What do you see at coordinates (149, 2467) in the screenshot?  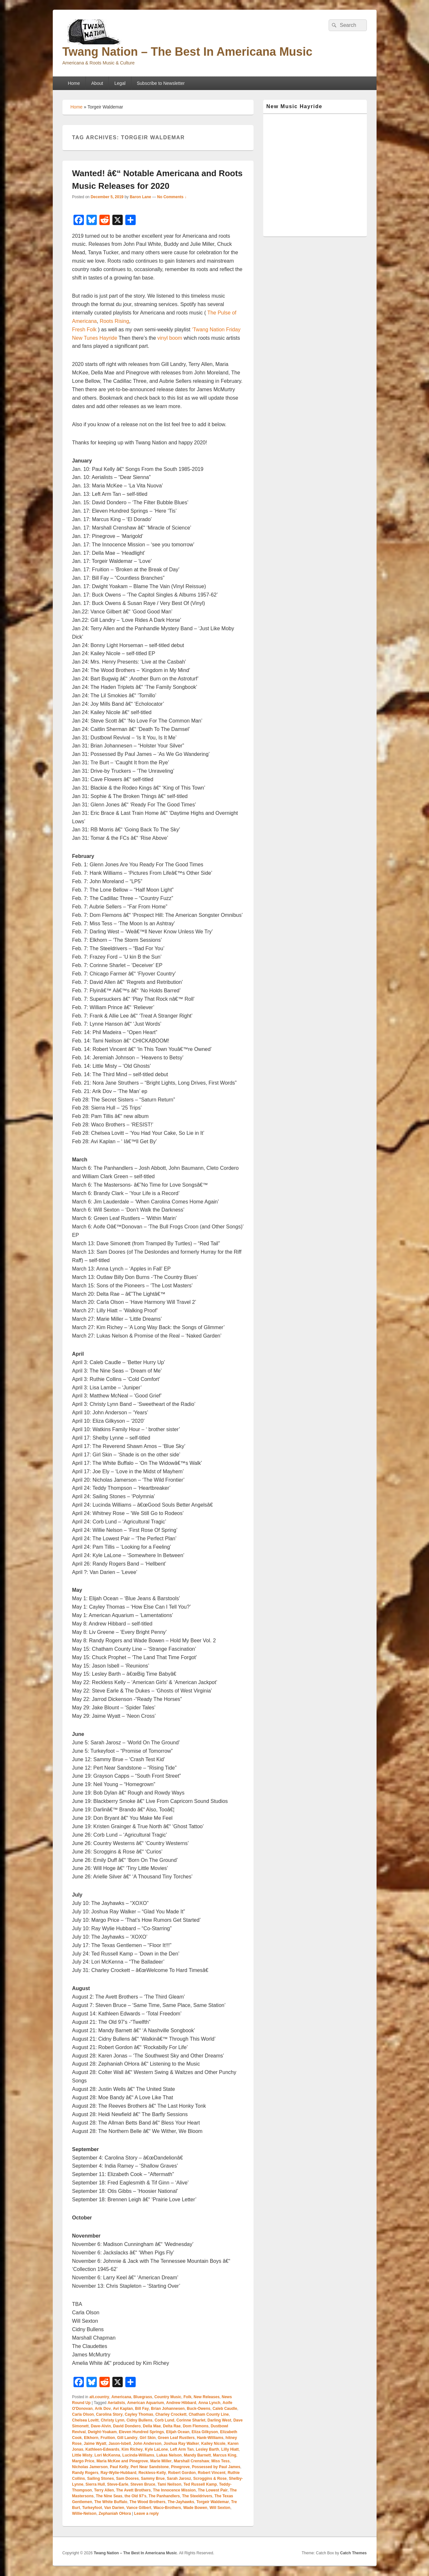 I see `Pert Near Sandstone` at bounding box center [149, 2467].